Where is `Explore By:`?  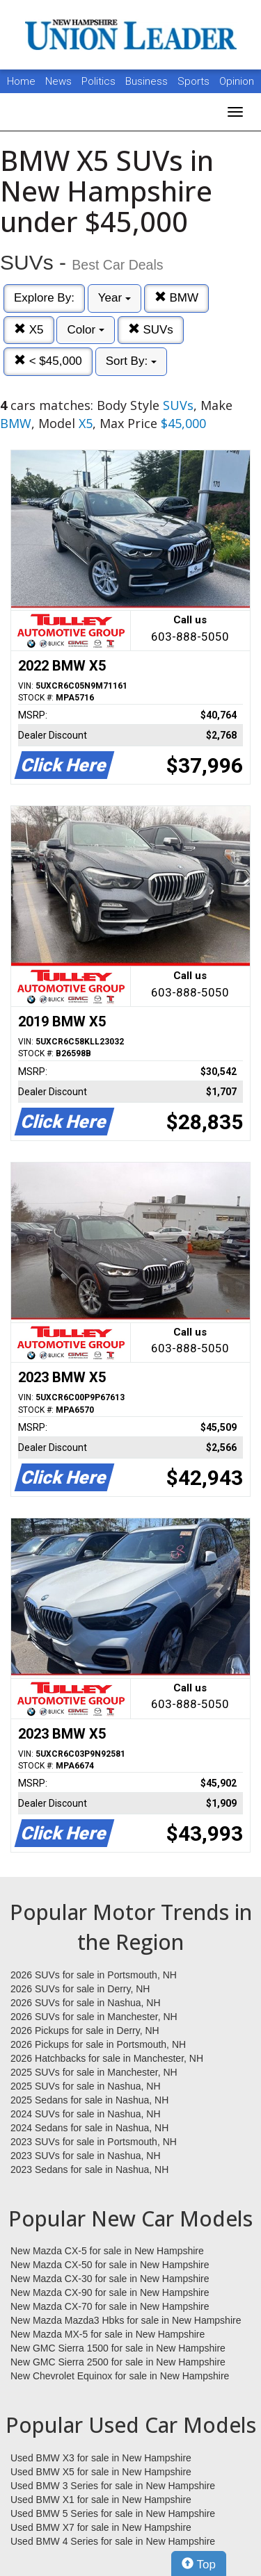 Explore By: is located at coordinates (44, 297).